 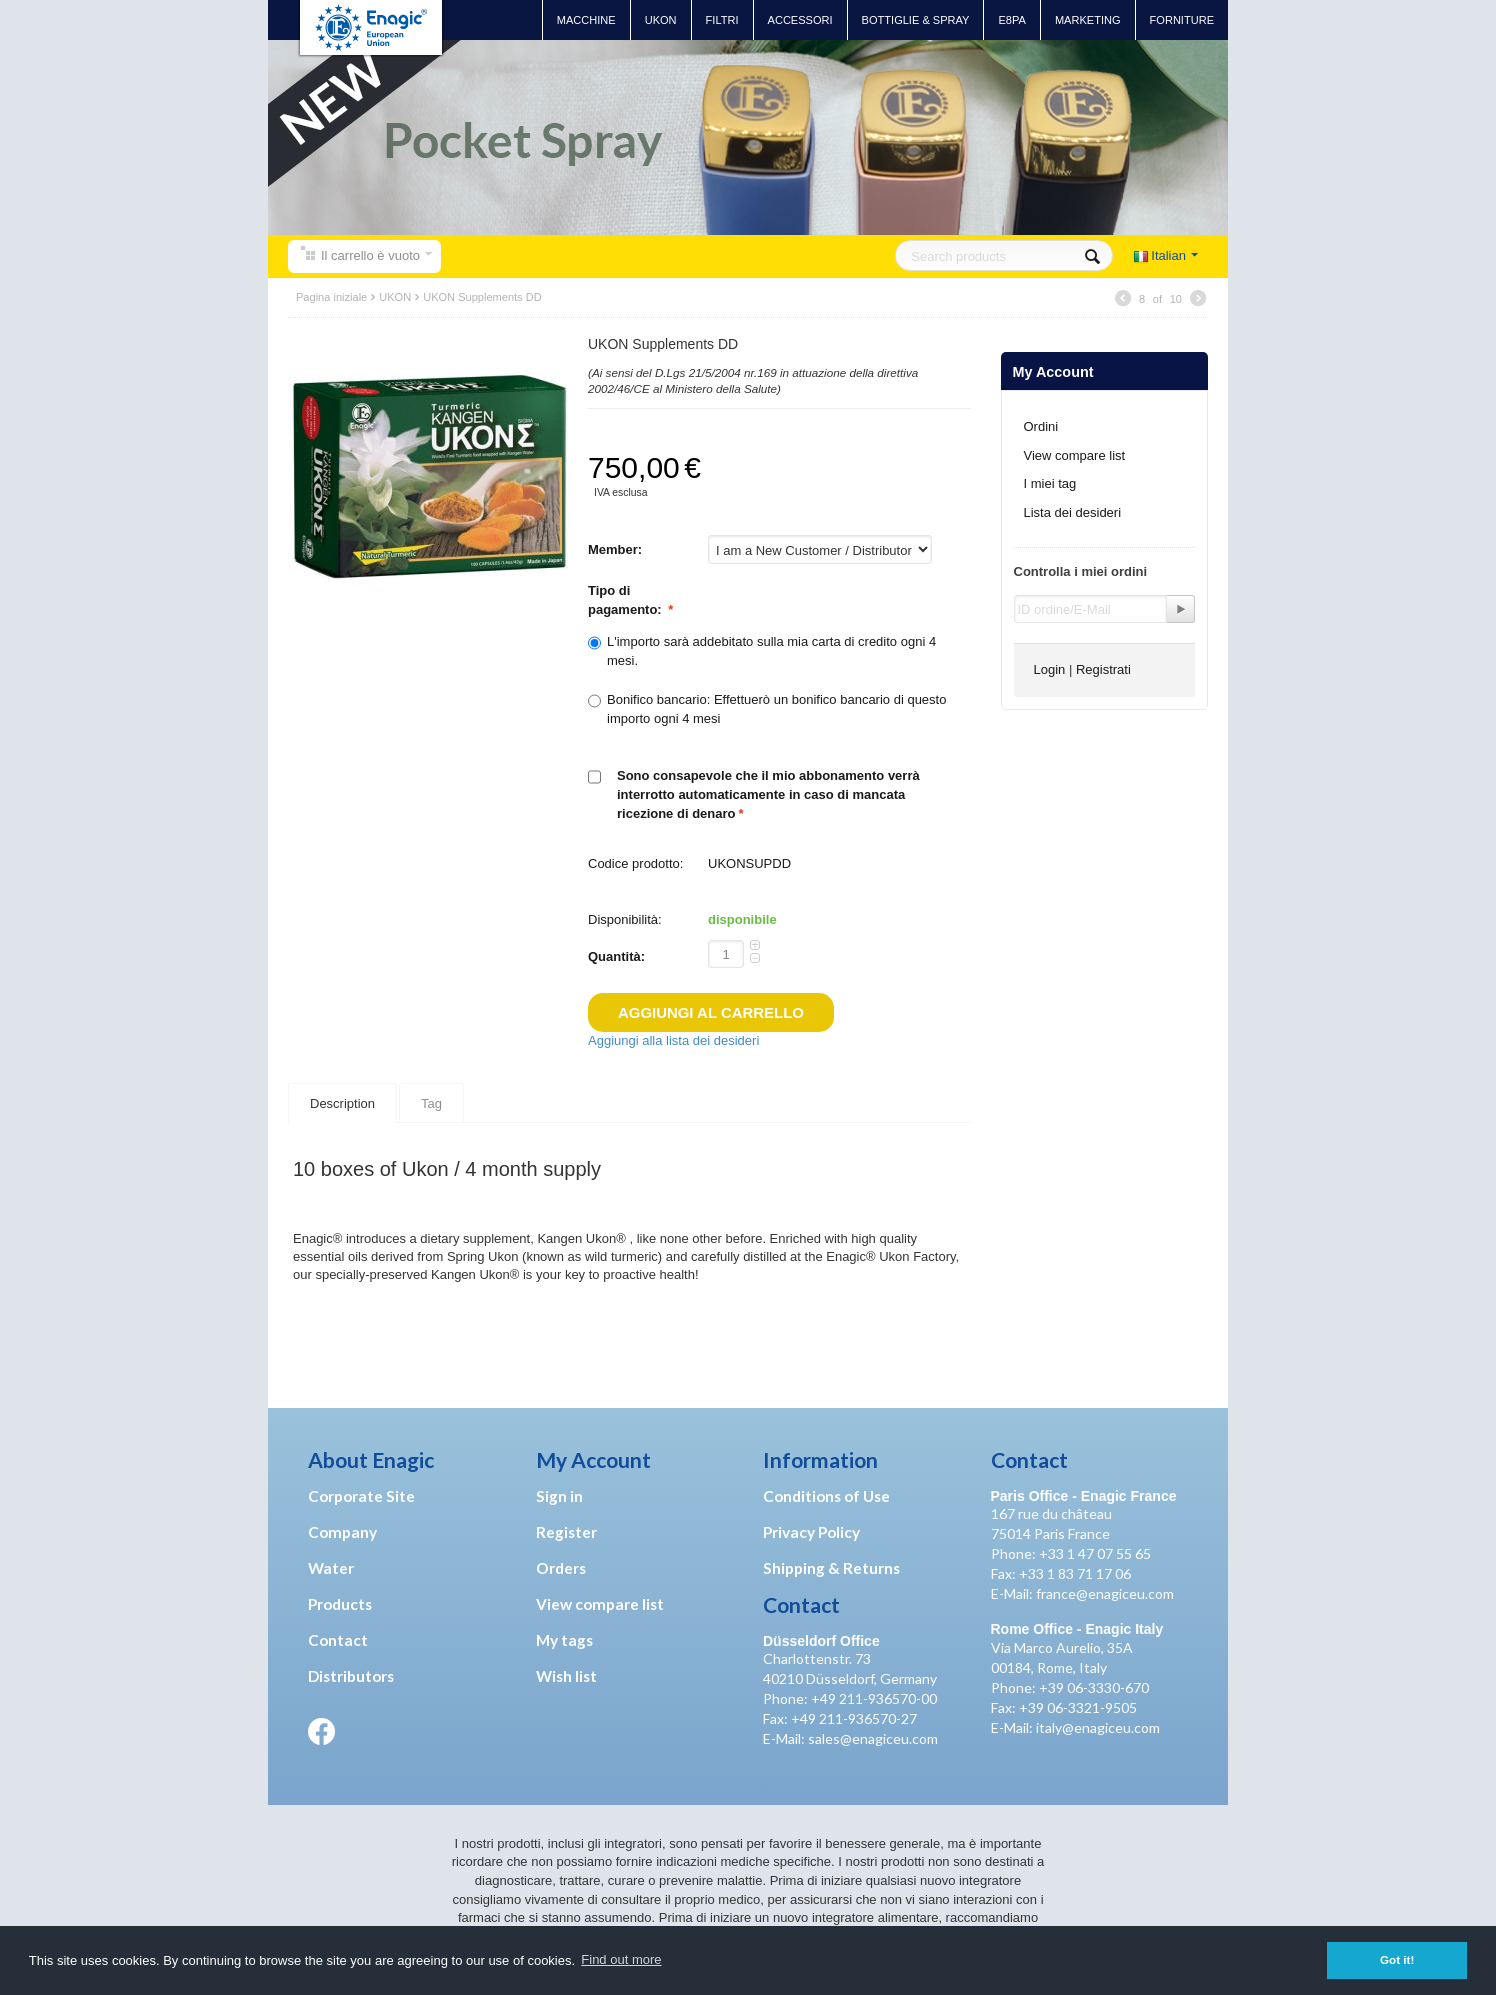 What do you see at coordinates (331, 297) in the screenshot?
I see `Pagina iniziale` at bounding box center [331, 297].